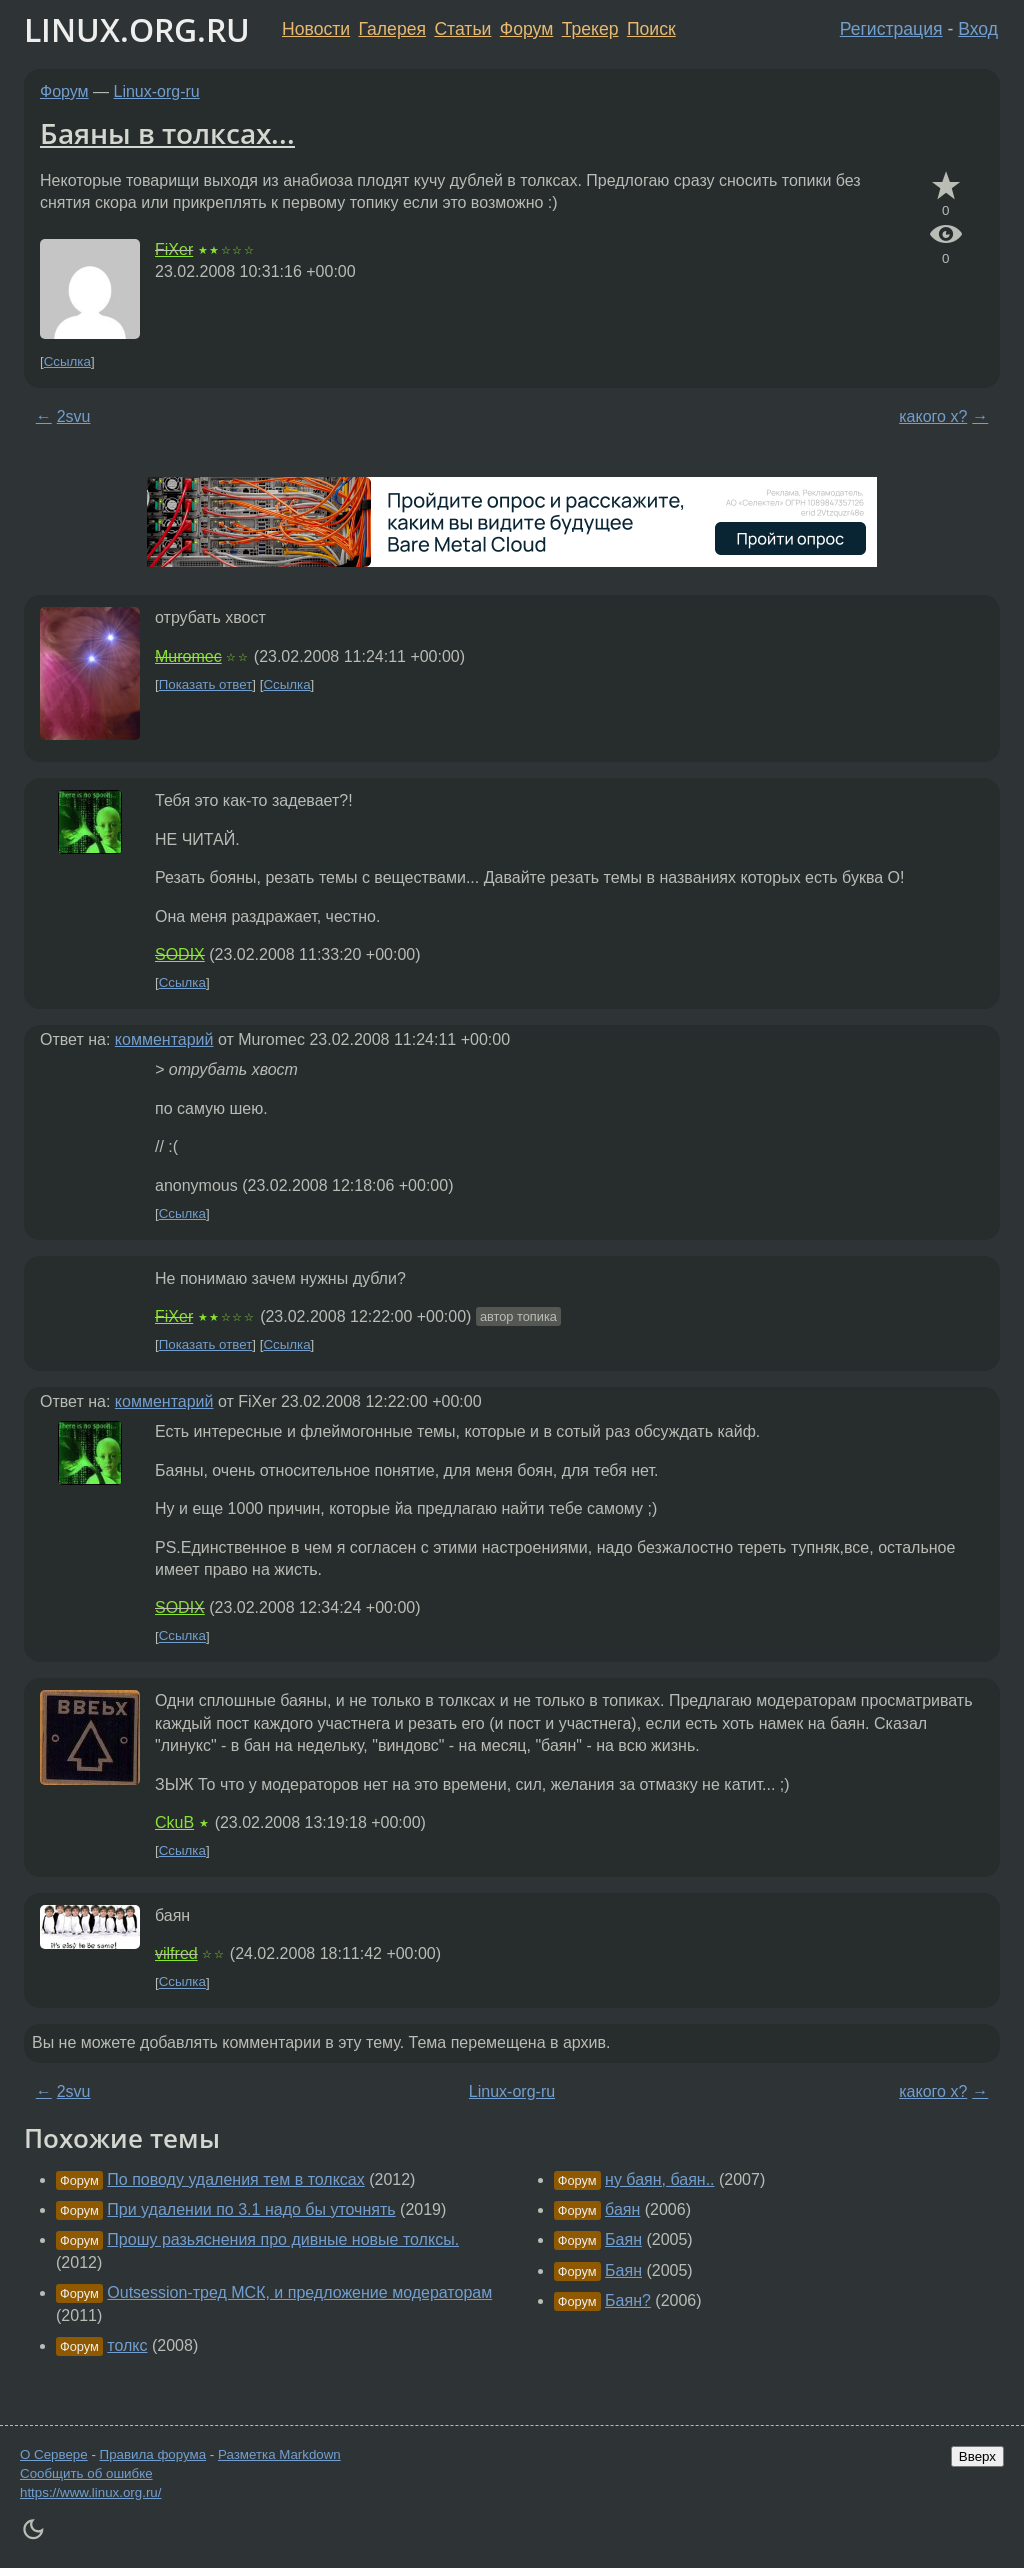 The image size is (1024, 2568). I want to click on Трекер, so click(590, 29).